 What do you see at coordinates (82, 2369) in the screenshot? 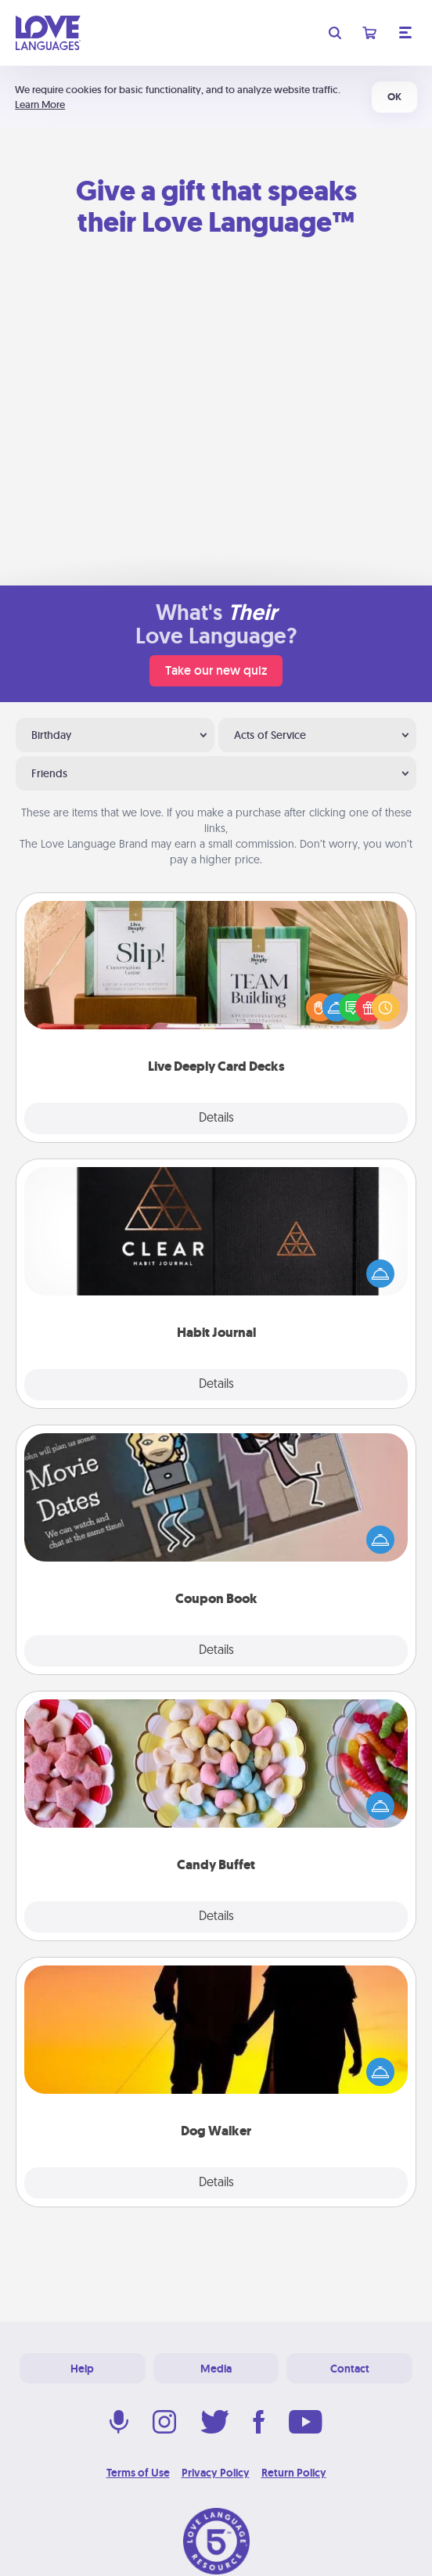
I see `Help` at bounding box center [82, 2369].